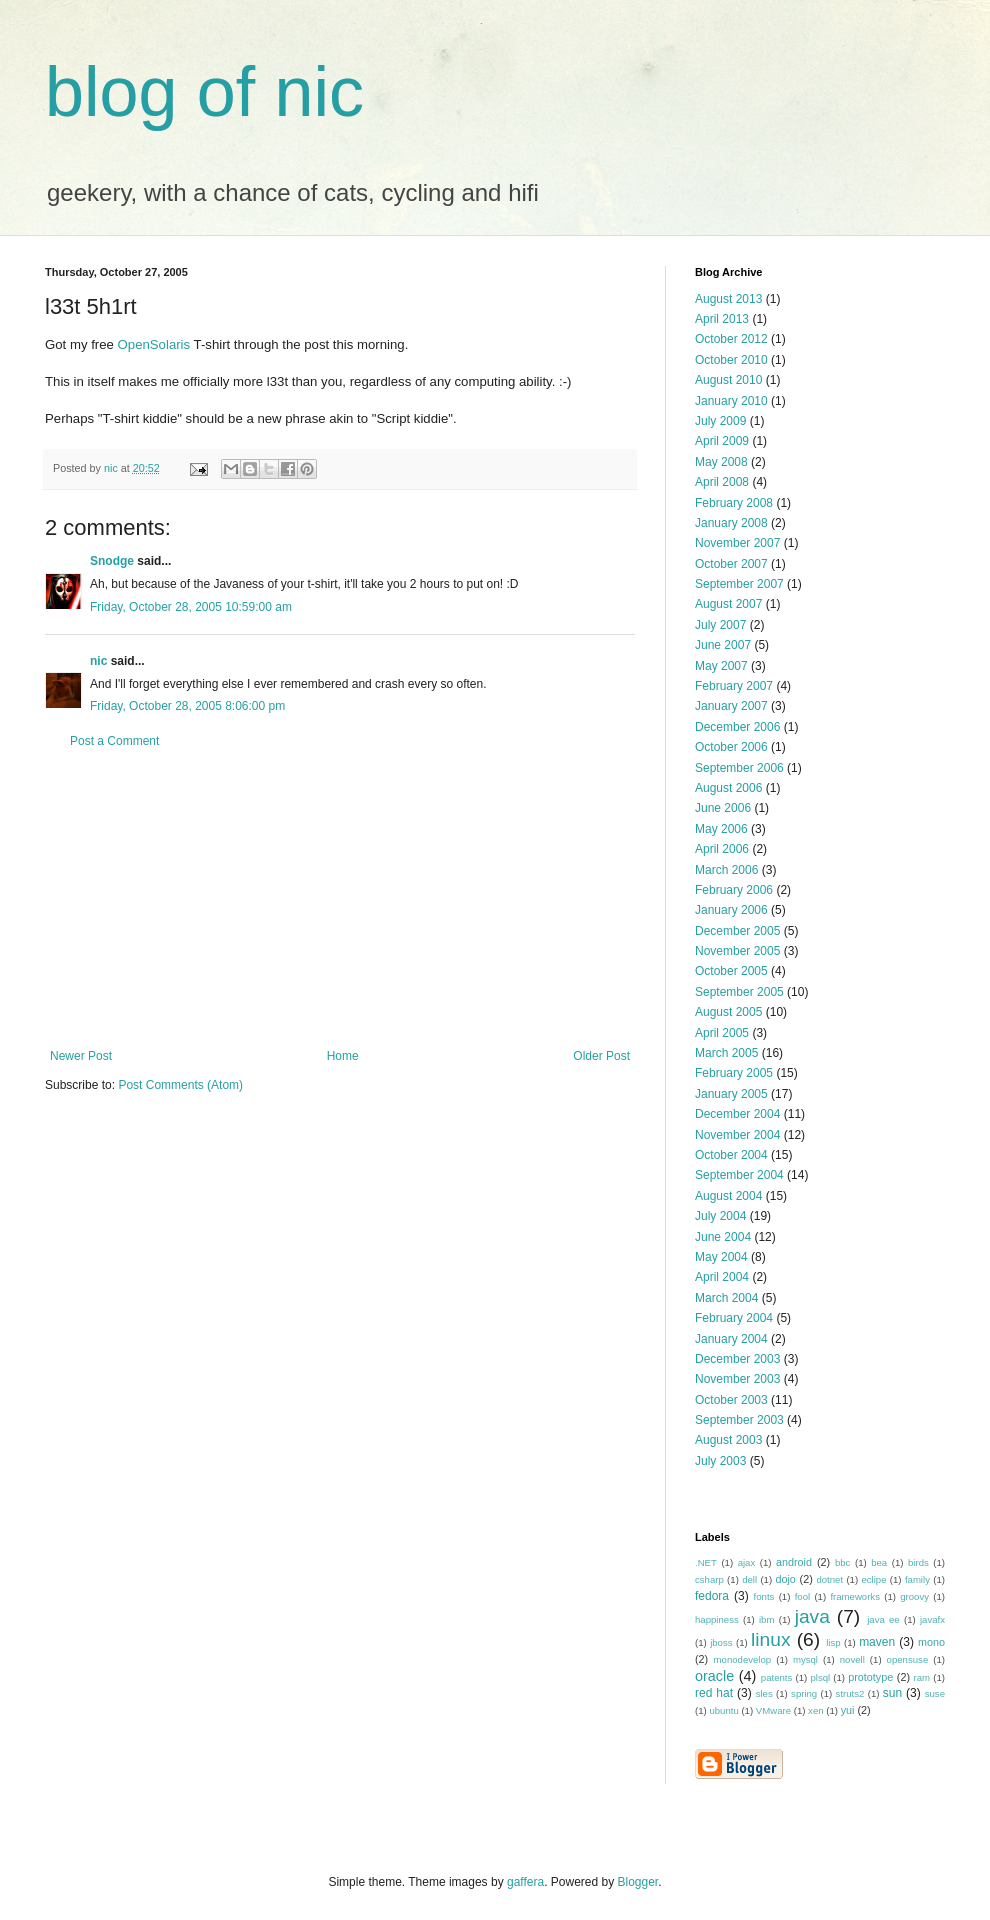 The width and height of the screenshot is (990, 1920). What do you see at coordinates (731, 706) in the screenshot?
I see `January 2007` at bounding box center [731, 706].